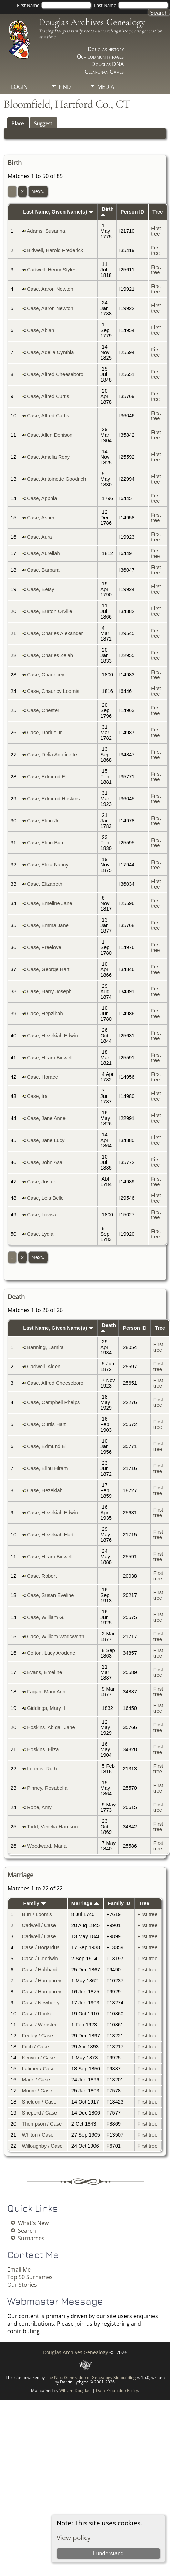 The height and width of the screenshot is (2576, 170). I want to click on Case, Lela Belle, so click(45, 1198).